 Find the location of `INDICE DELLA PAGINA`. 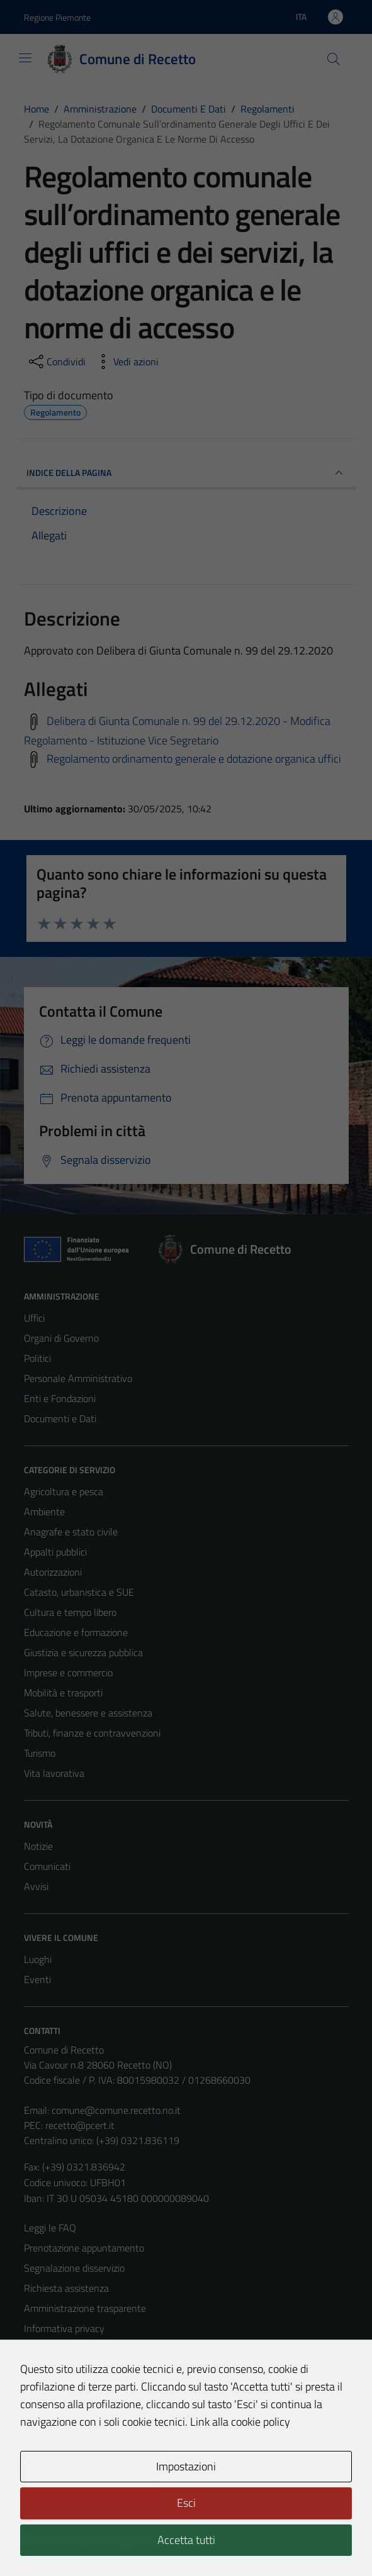

INDICE DELLA PAGINA is located at coordinates (186, 472).